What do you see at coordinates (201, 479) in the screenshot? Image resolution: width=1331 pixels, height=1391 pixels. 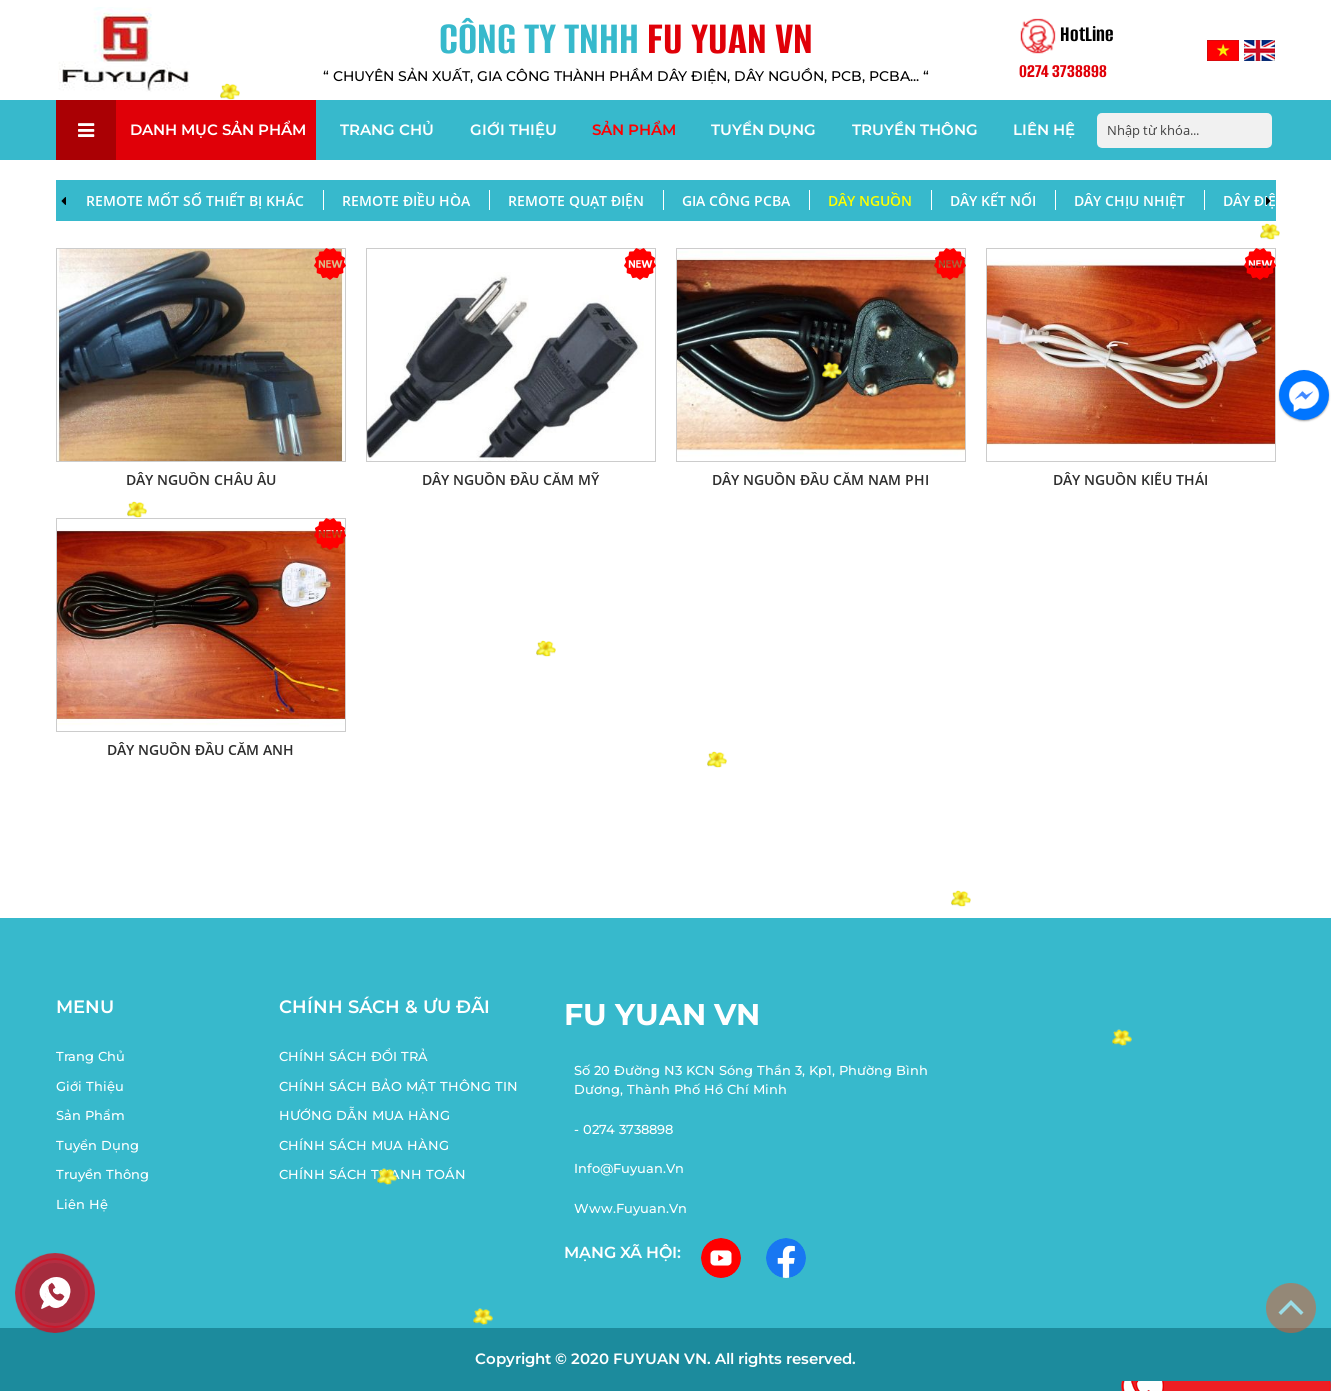 I see `DÂY NGUỒN CHÂU ÂU` at bounding box center [201, 479].